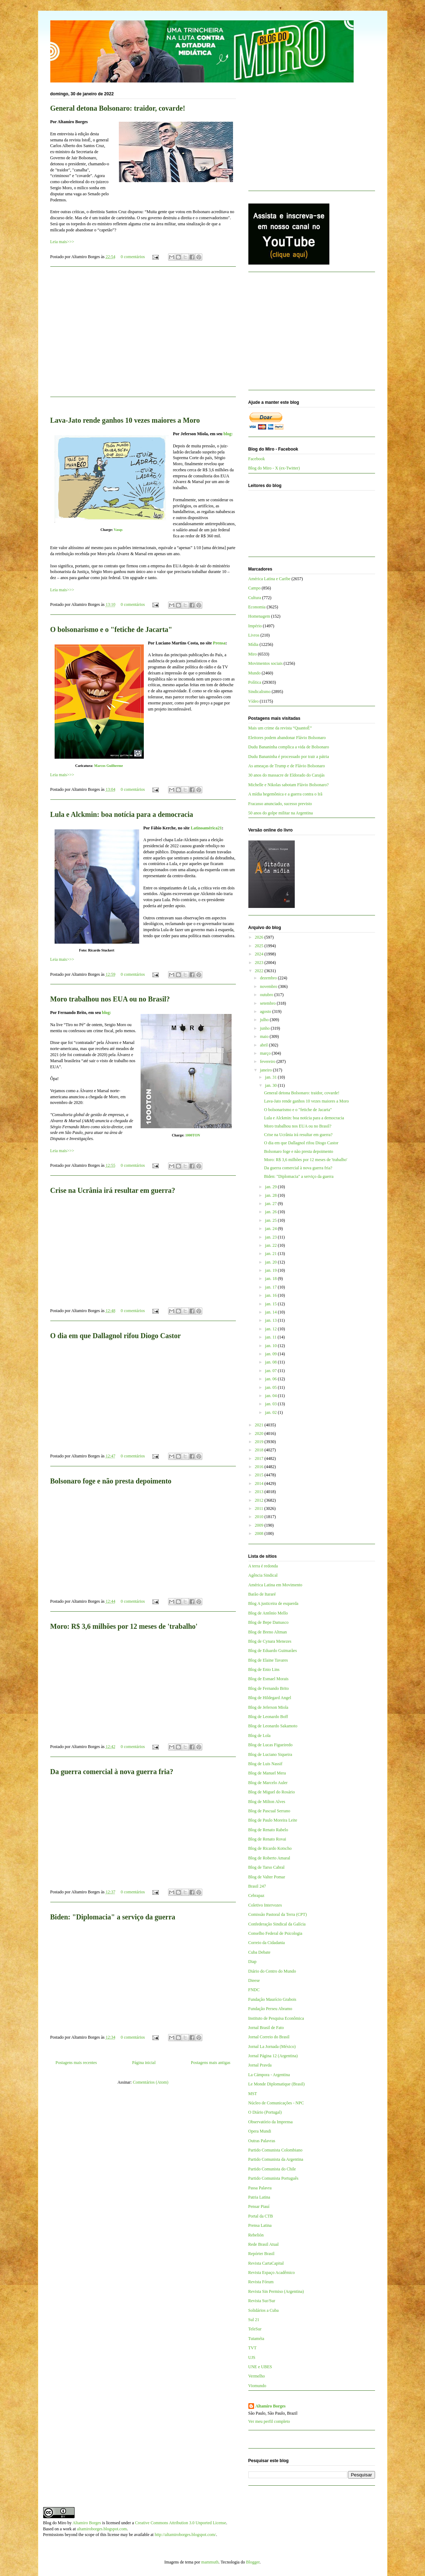  Describe the element at coordinates (271, 1403) in the screenshot. I see `jan. 03` at that location.